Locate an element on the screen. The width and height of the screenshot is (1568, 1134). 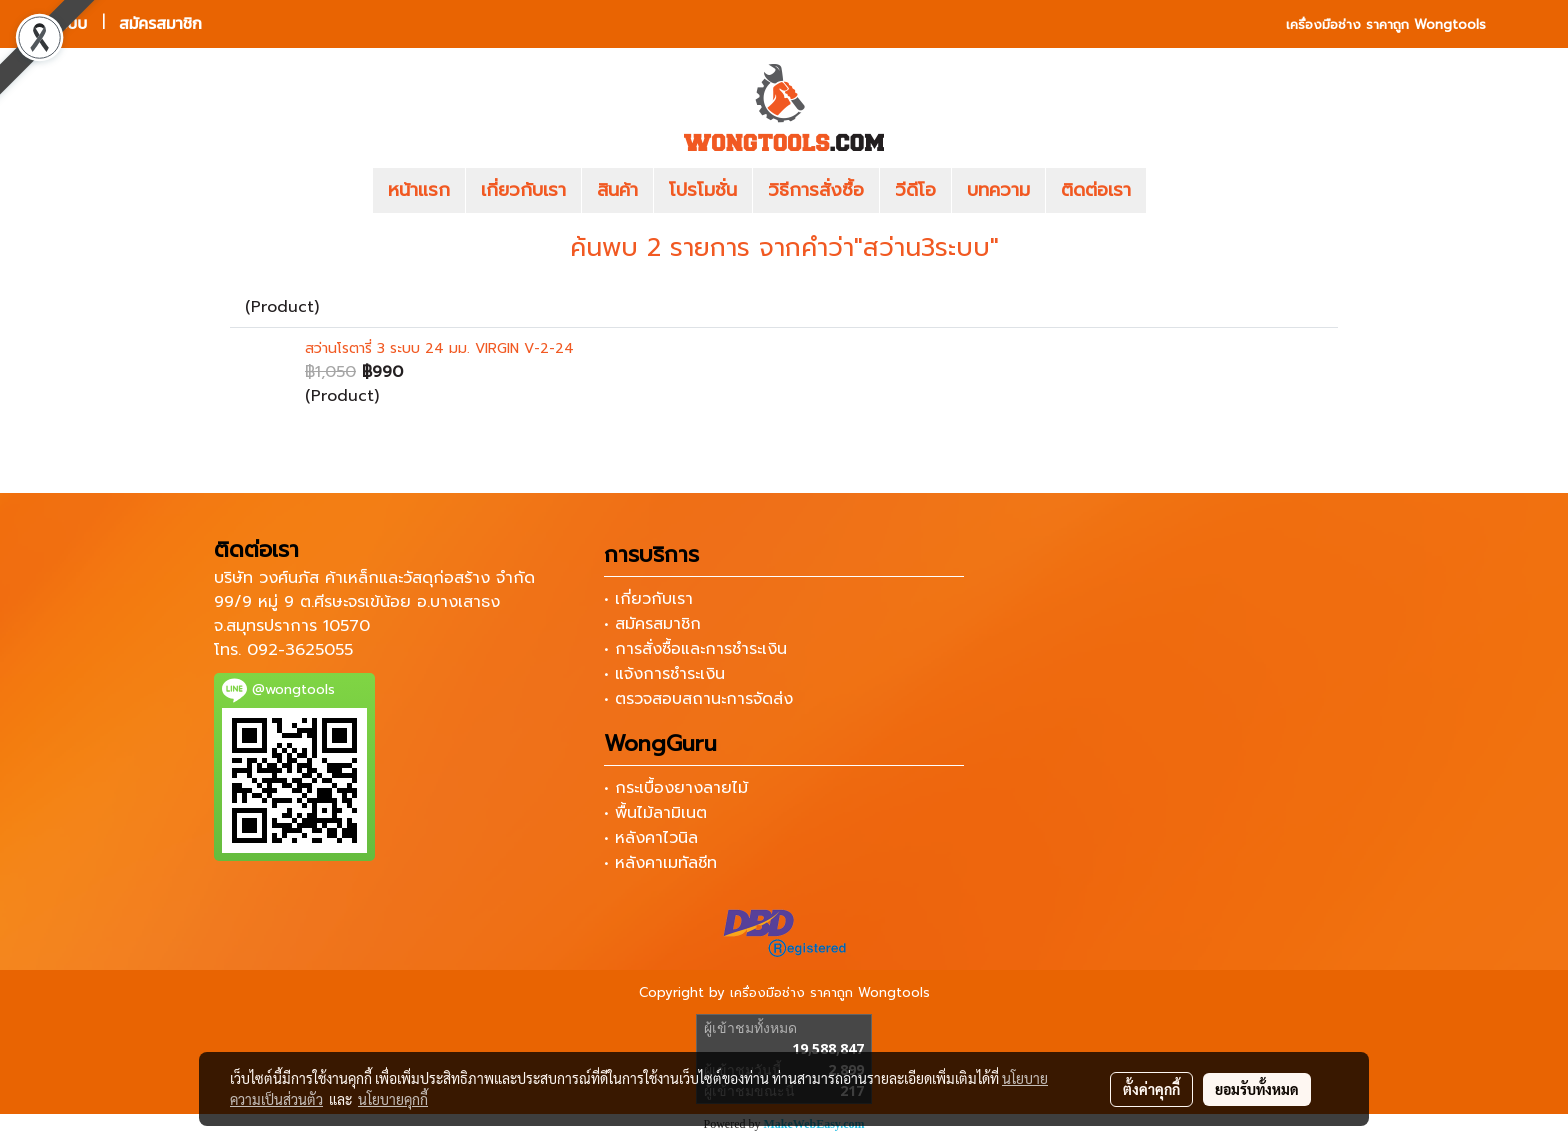
เข้าสู่ระบบ is located at coordinates (55, 23).